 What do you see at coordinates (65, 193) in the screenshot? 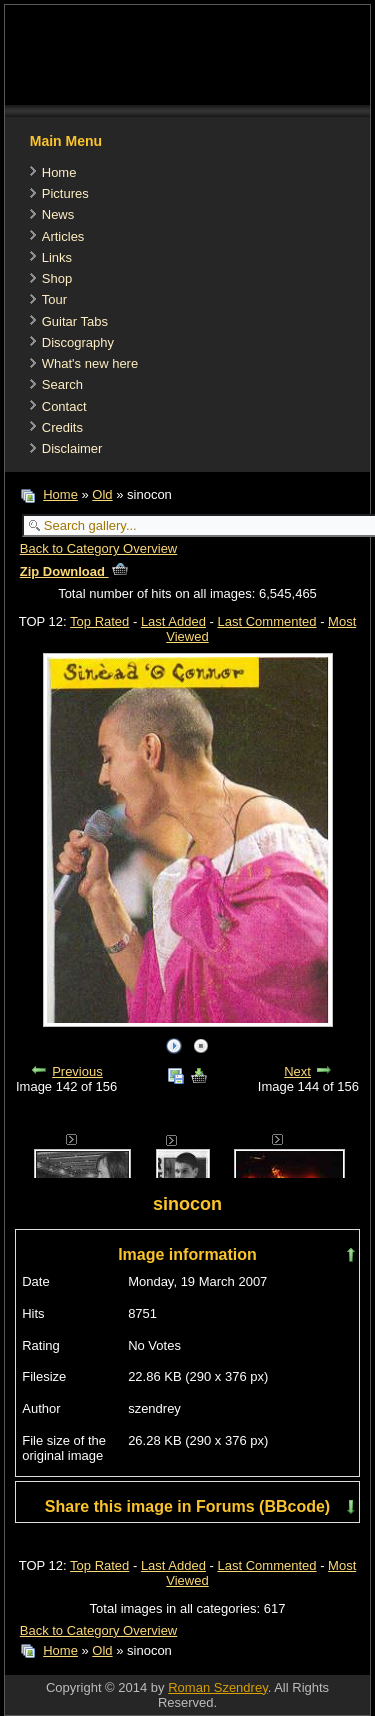
I see `Pictures` at bounding box center [65, 193].